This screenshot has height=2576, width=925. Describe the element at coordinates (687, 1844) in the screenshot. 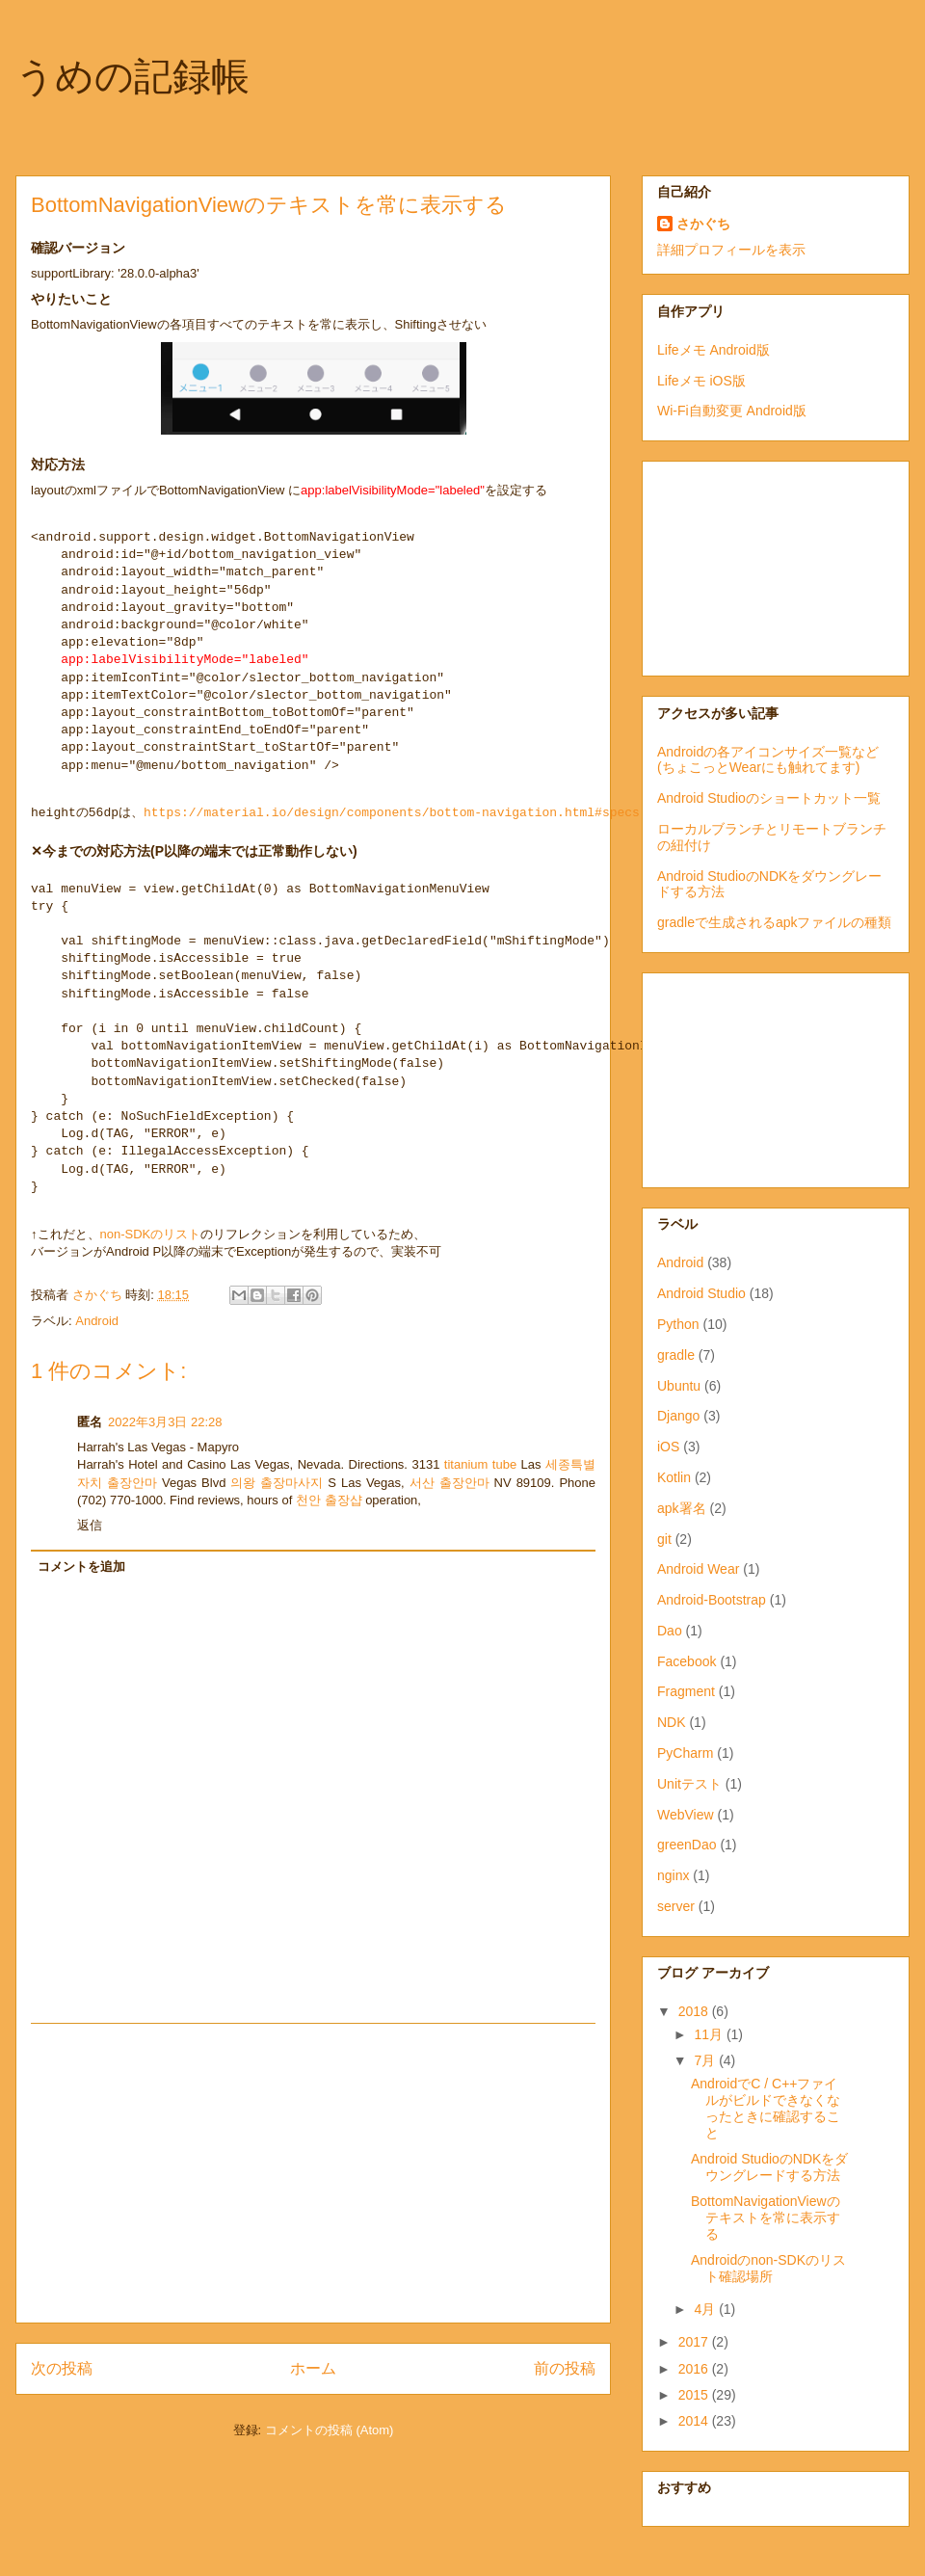

I see `greenDao` at that location.